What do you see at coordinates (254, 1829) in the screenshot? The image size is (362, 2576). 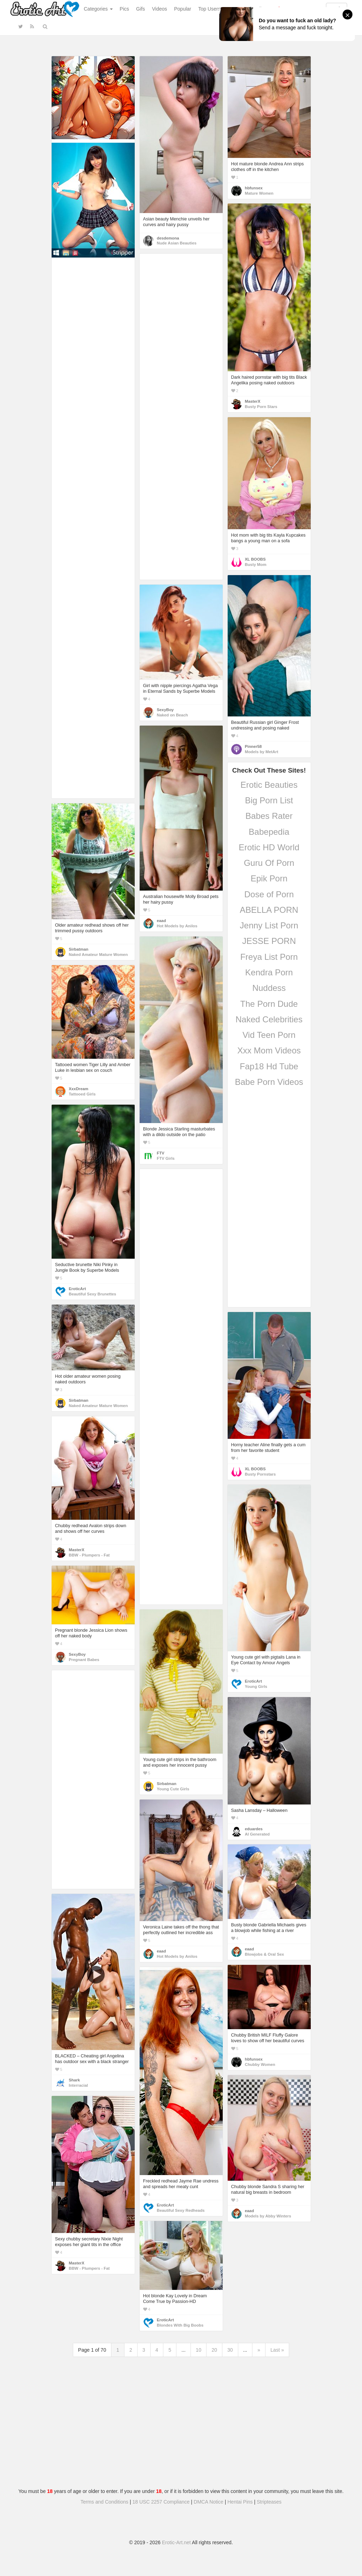 I see `eduardes` at bounding box center [254, 1829].